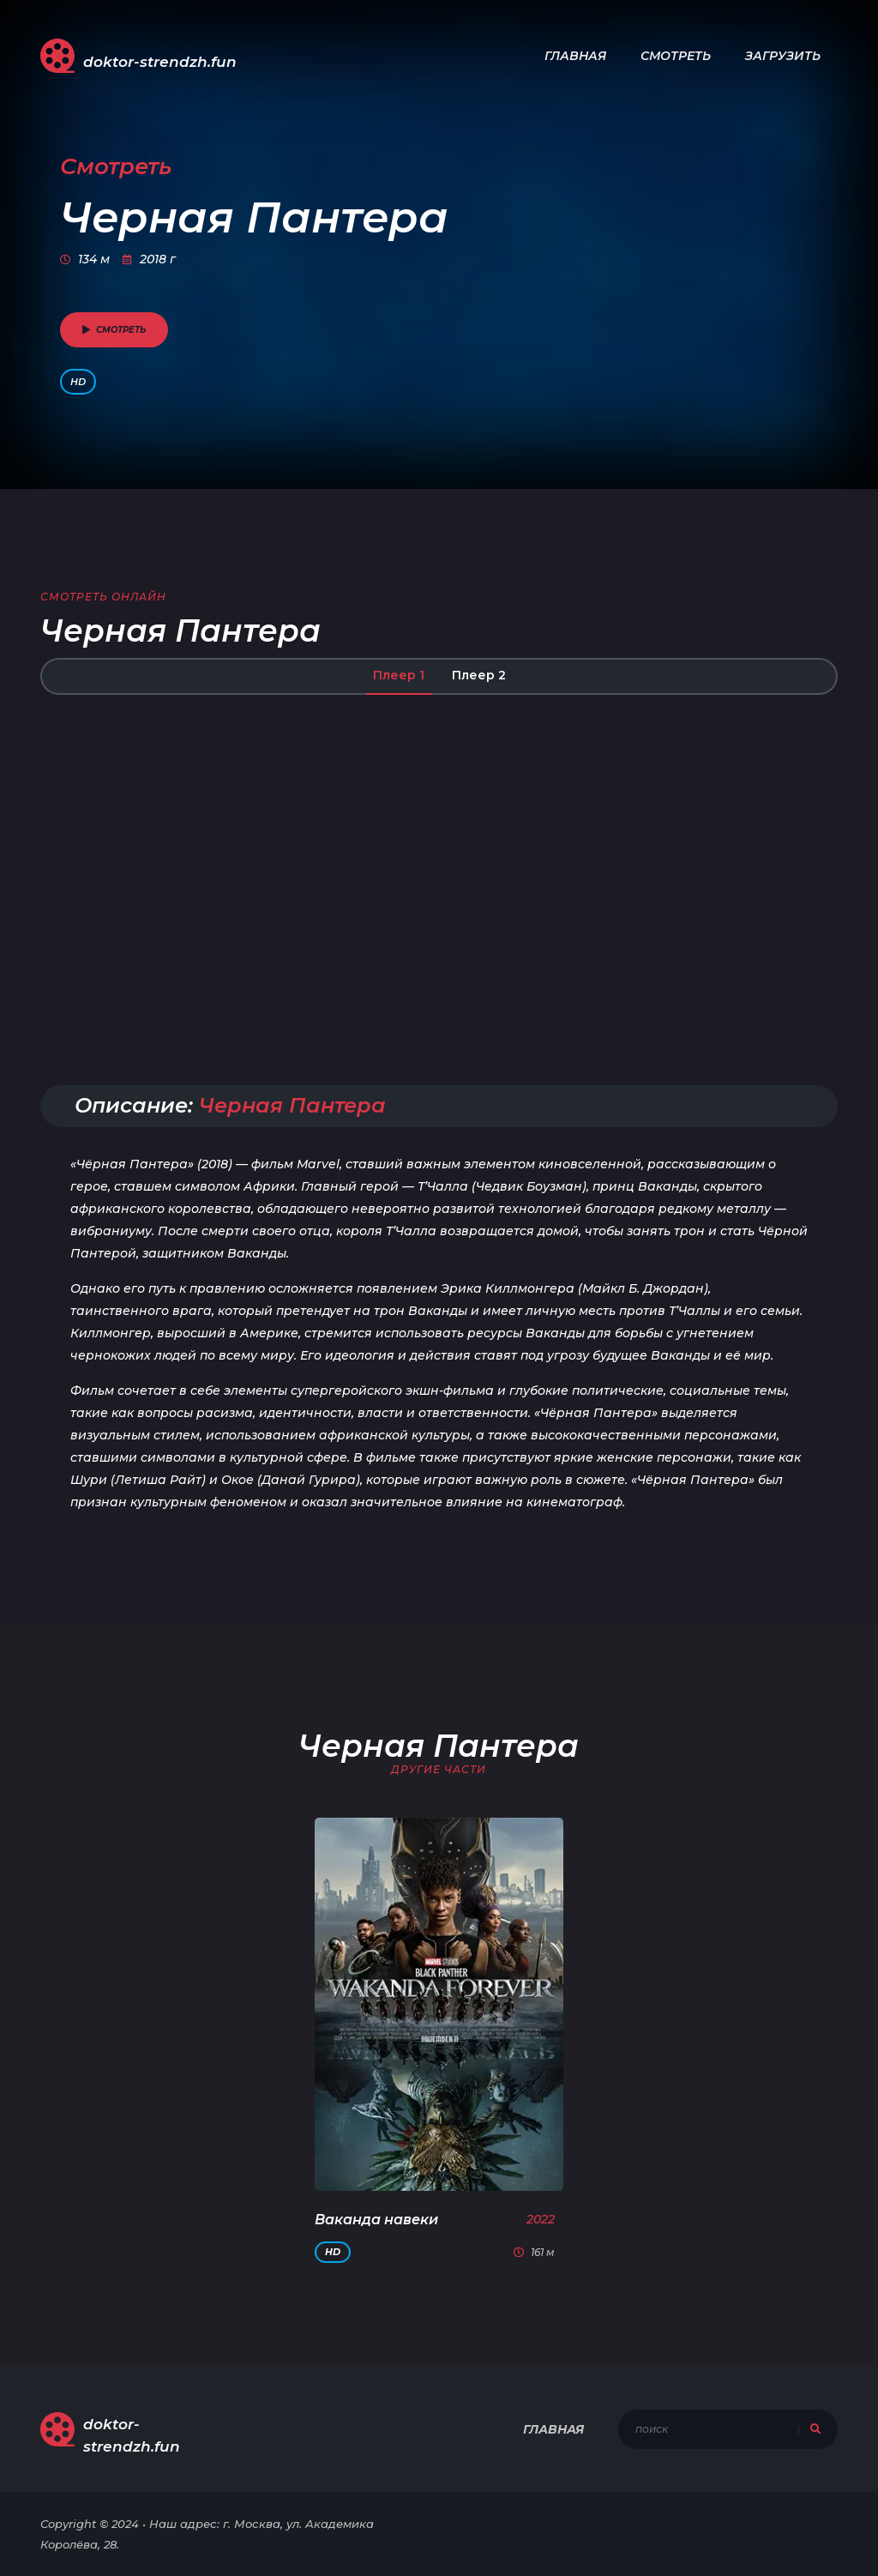  Describe the element at coordinates (376, 2219) in the screenshot. I see `Ваканда навеки` at that location.